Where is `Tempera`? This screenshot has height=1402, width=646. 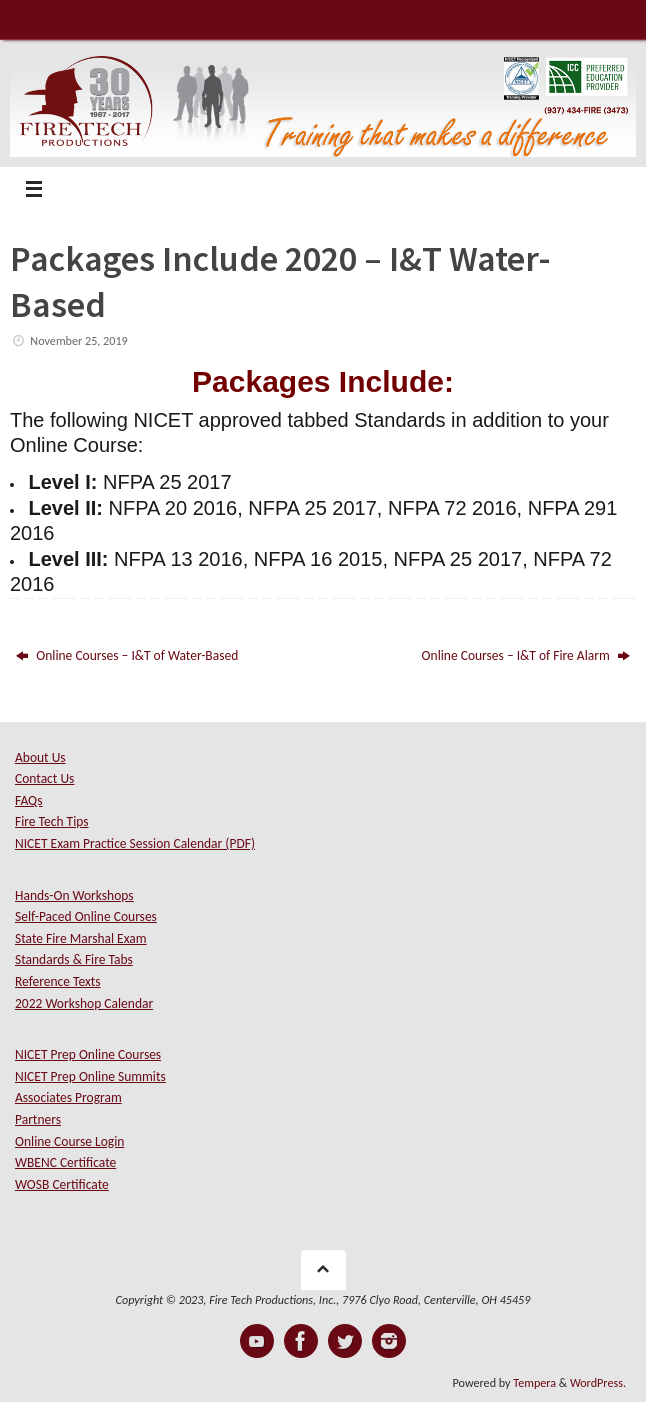
Tempera is located at coordinates (534, 1382).